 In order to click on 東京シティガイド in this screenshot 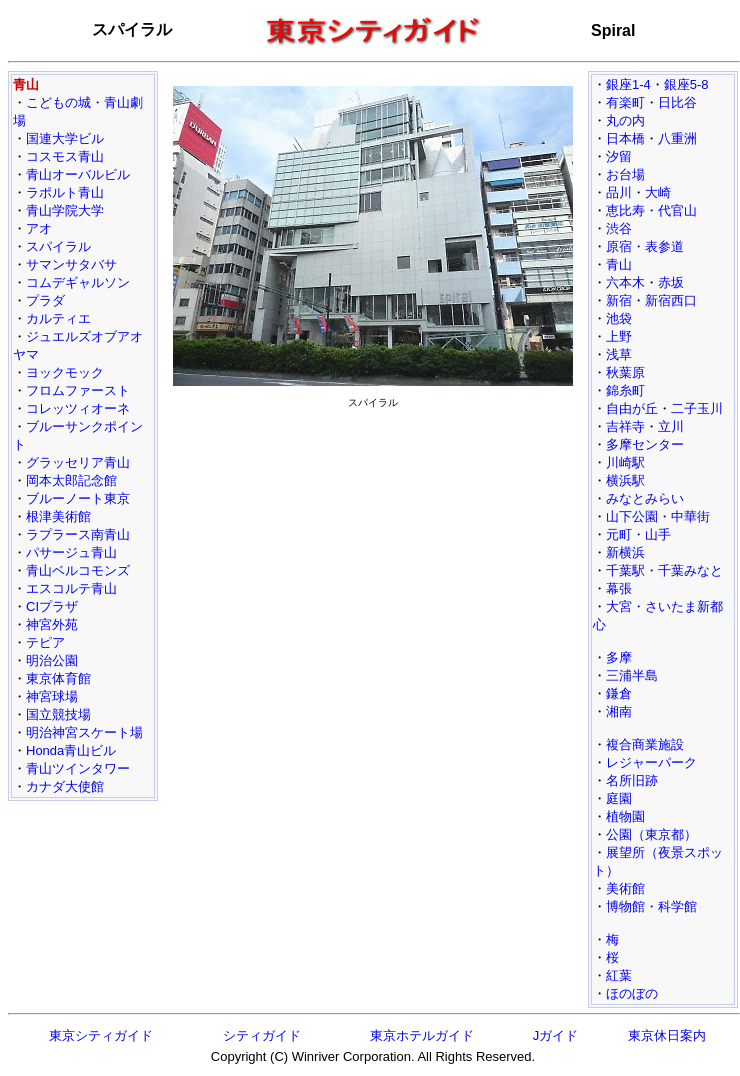, I will do `click(101, 1035)`.